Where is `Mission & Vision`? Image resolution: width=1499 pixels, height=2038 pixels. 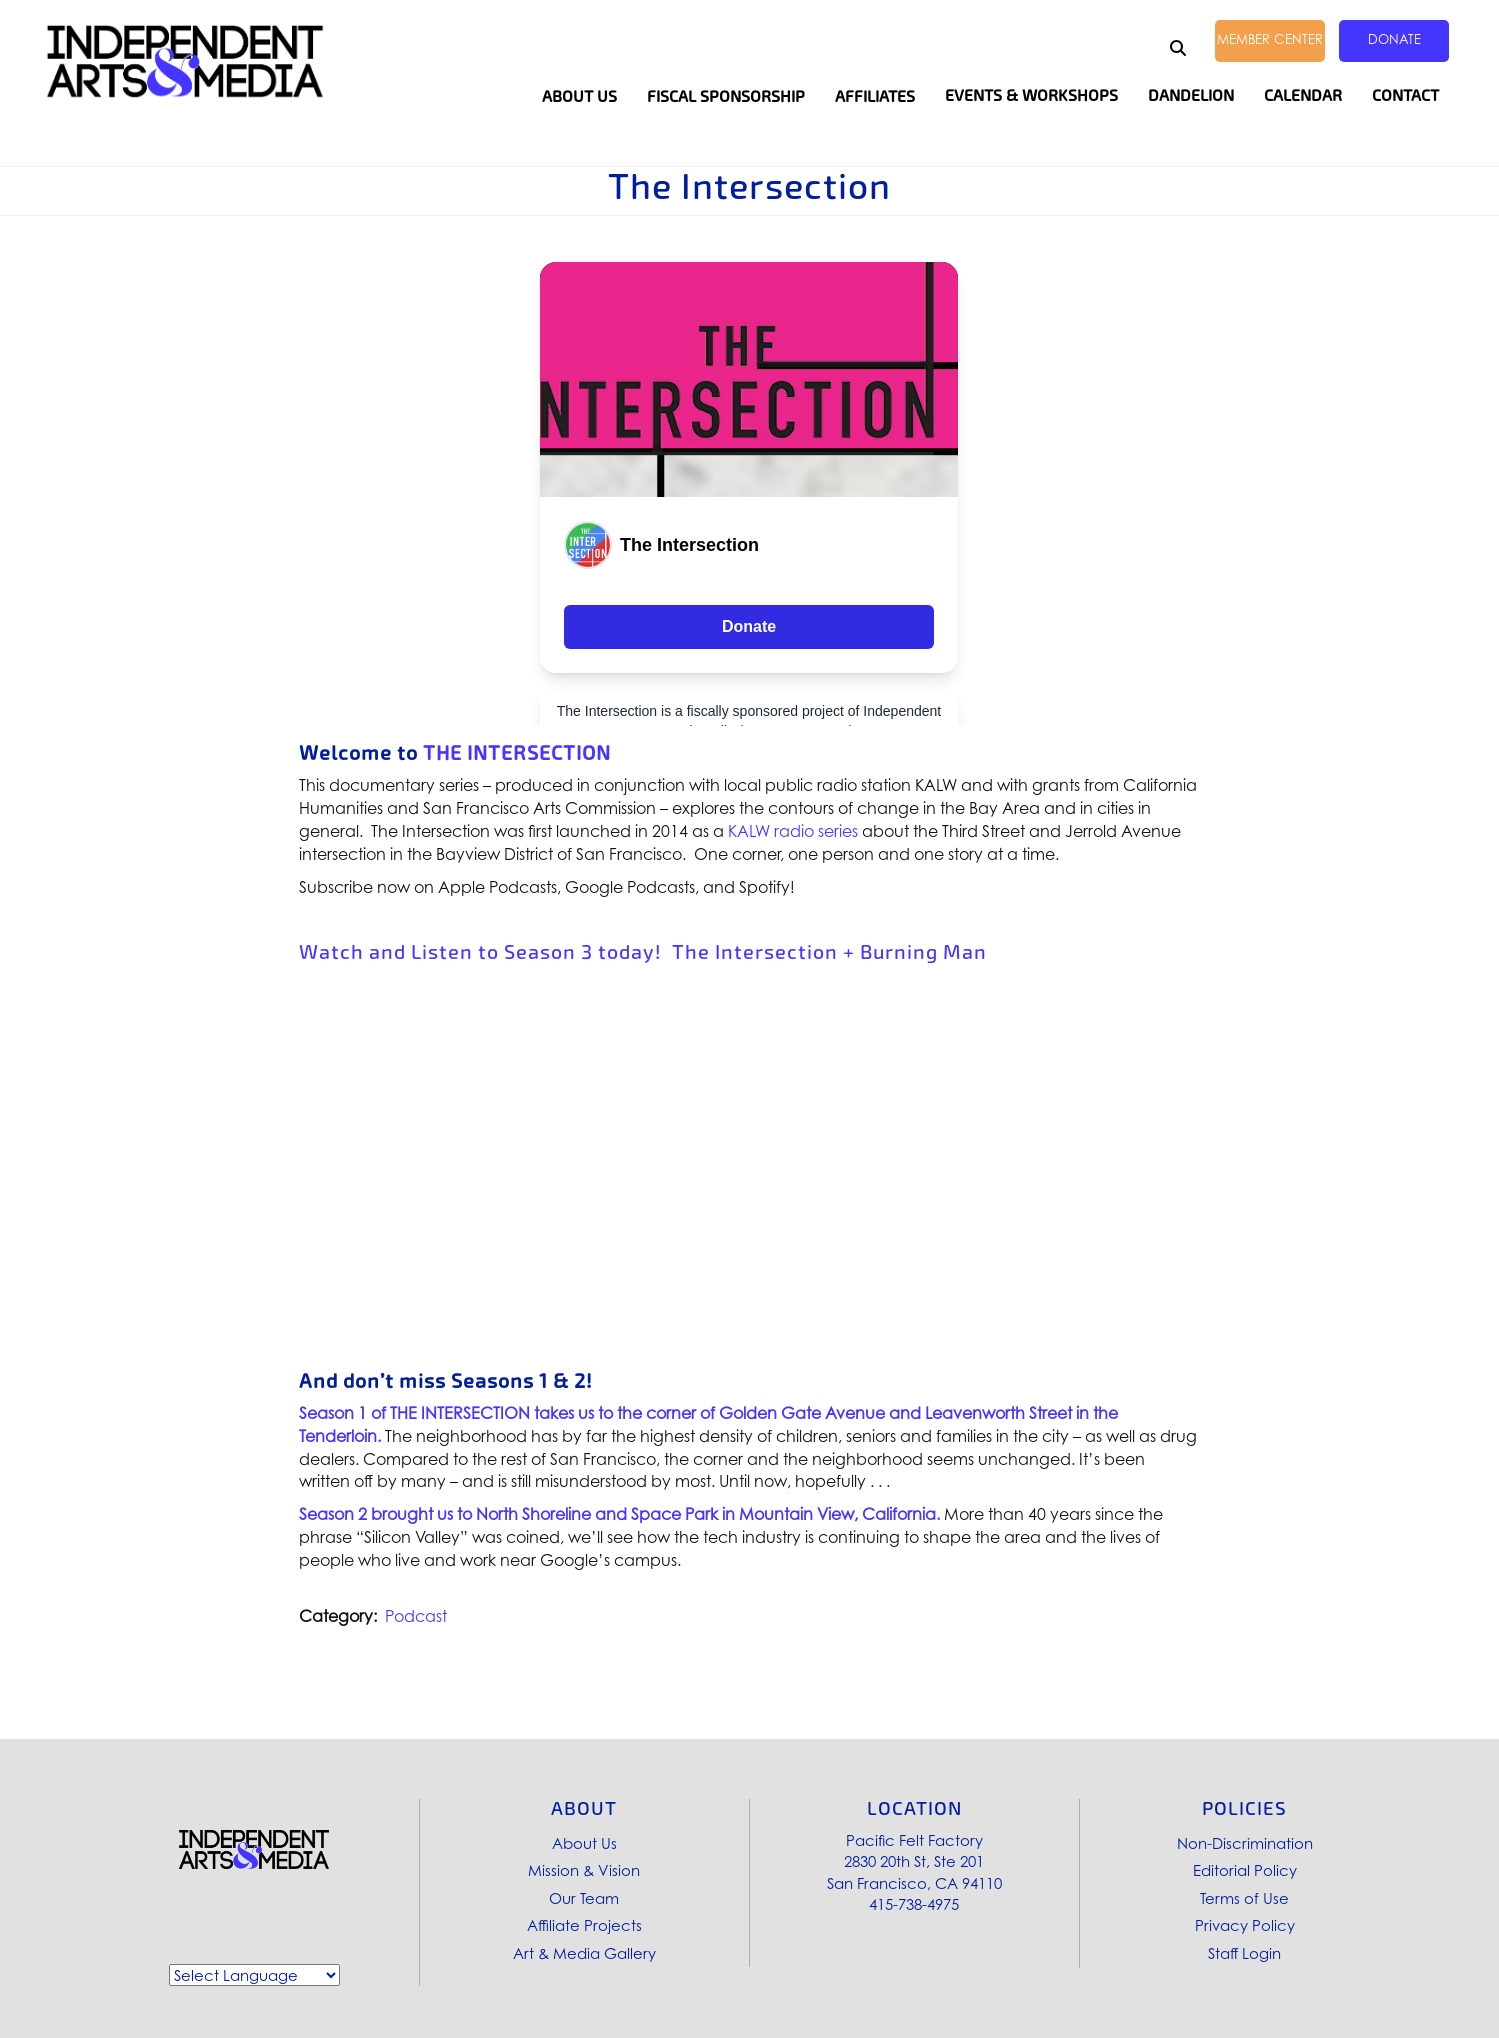 Mission & Vision is located at coordinates (584, 1870).